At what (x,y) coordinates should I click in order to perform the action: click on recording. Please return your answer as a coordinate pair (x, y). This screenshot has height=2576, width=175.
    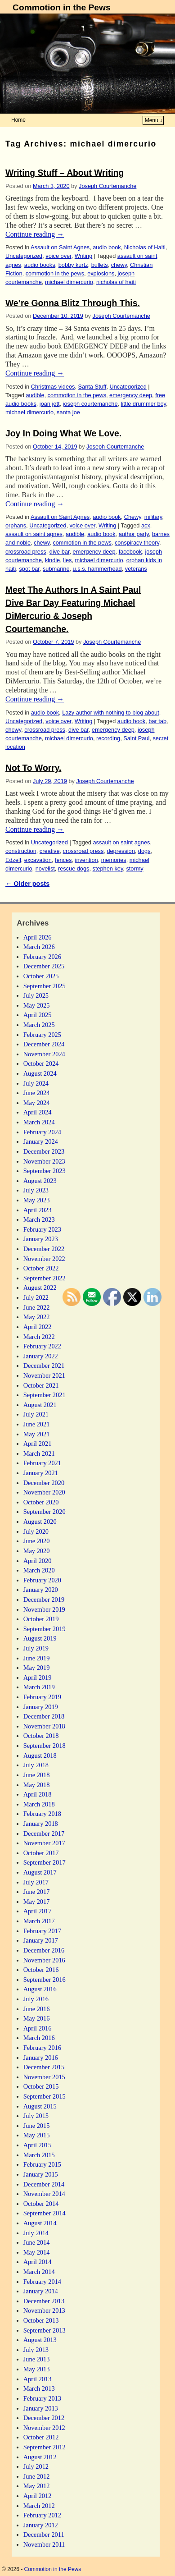
    Looking at the image, I should click on (108, 738).